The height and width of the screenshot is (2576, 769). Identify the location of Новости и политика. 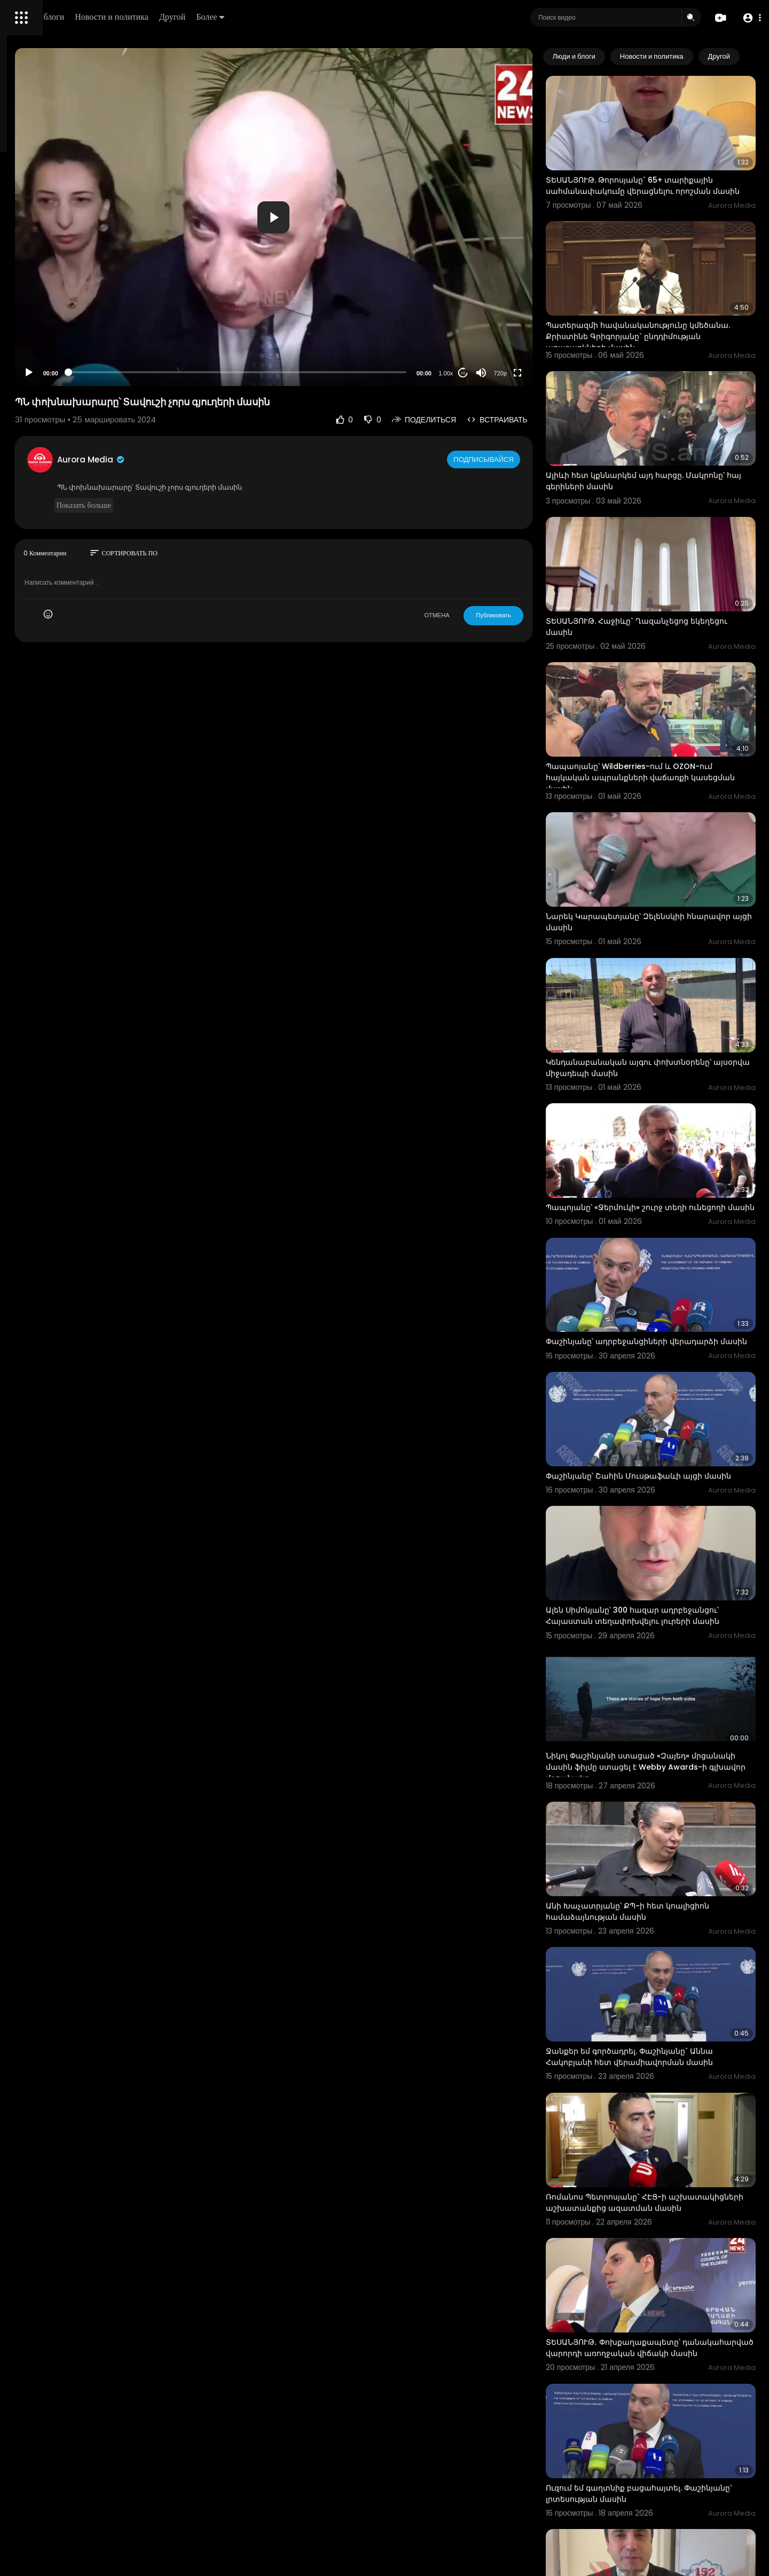
(263, 17).